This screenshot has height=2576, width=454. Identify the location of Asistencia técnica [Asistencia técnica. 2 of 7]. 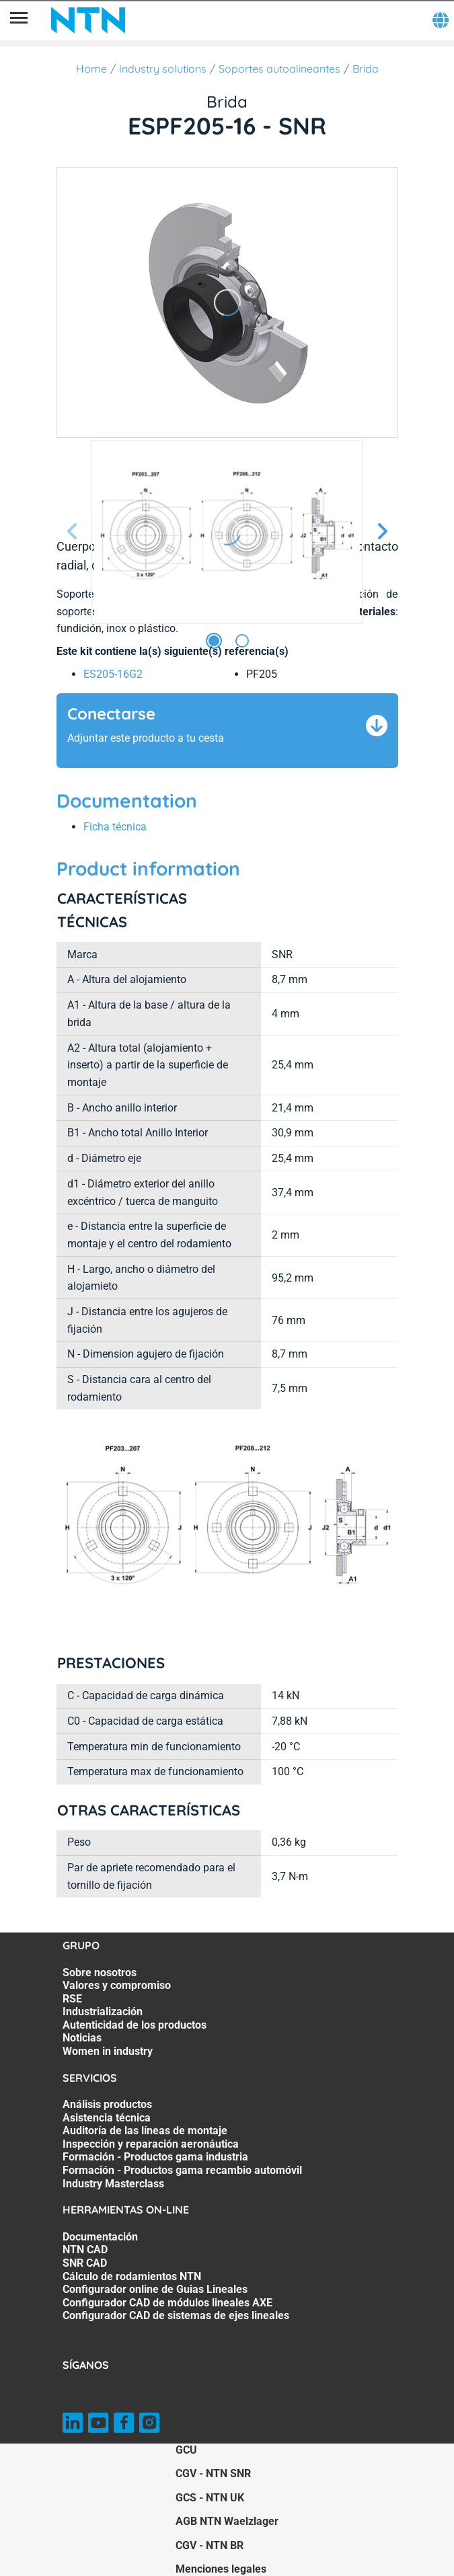
(107, 2117).